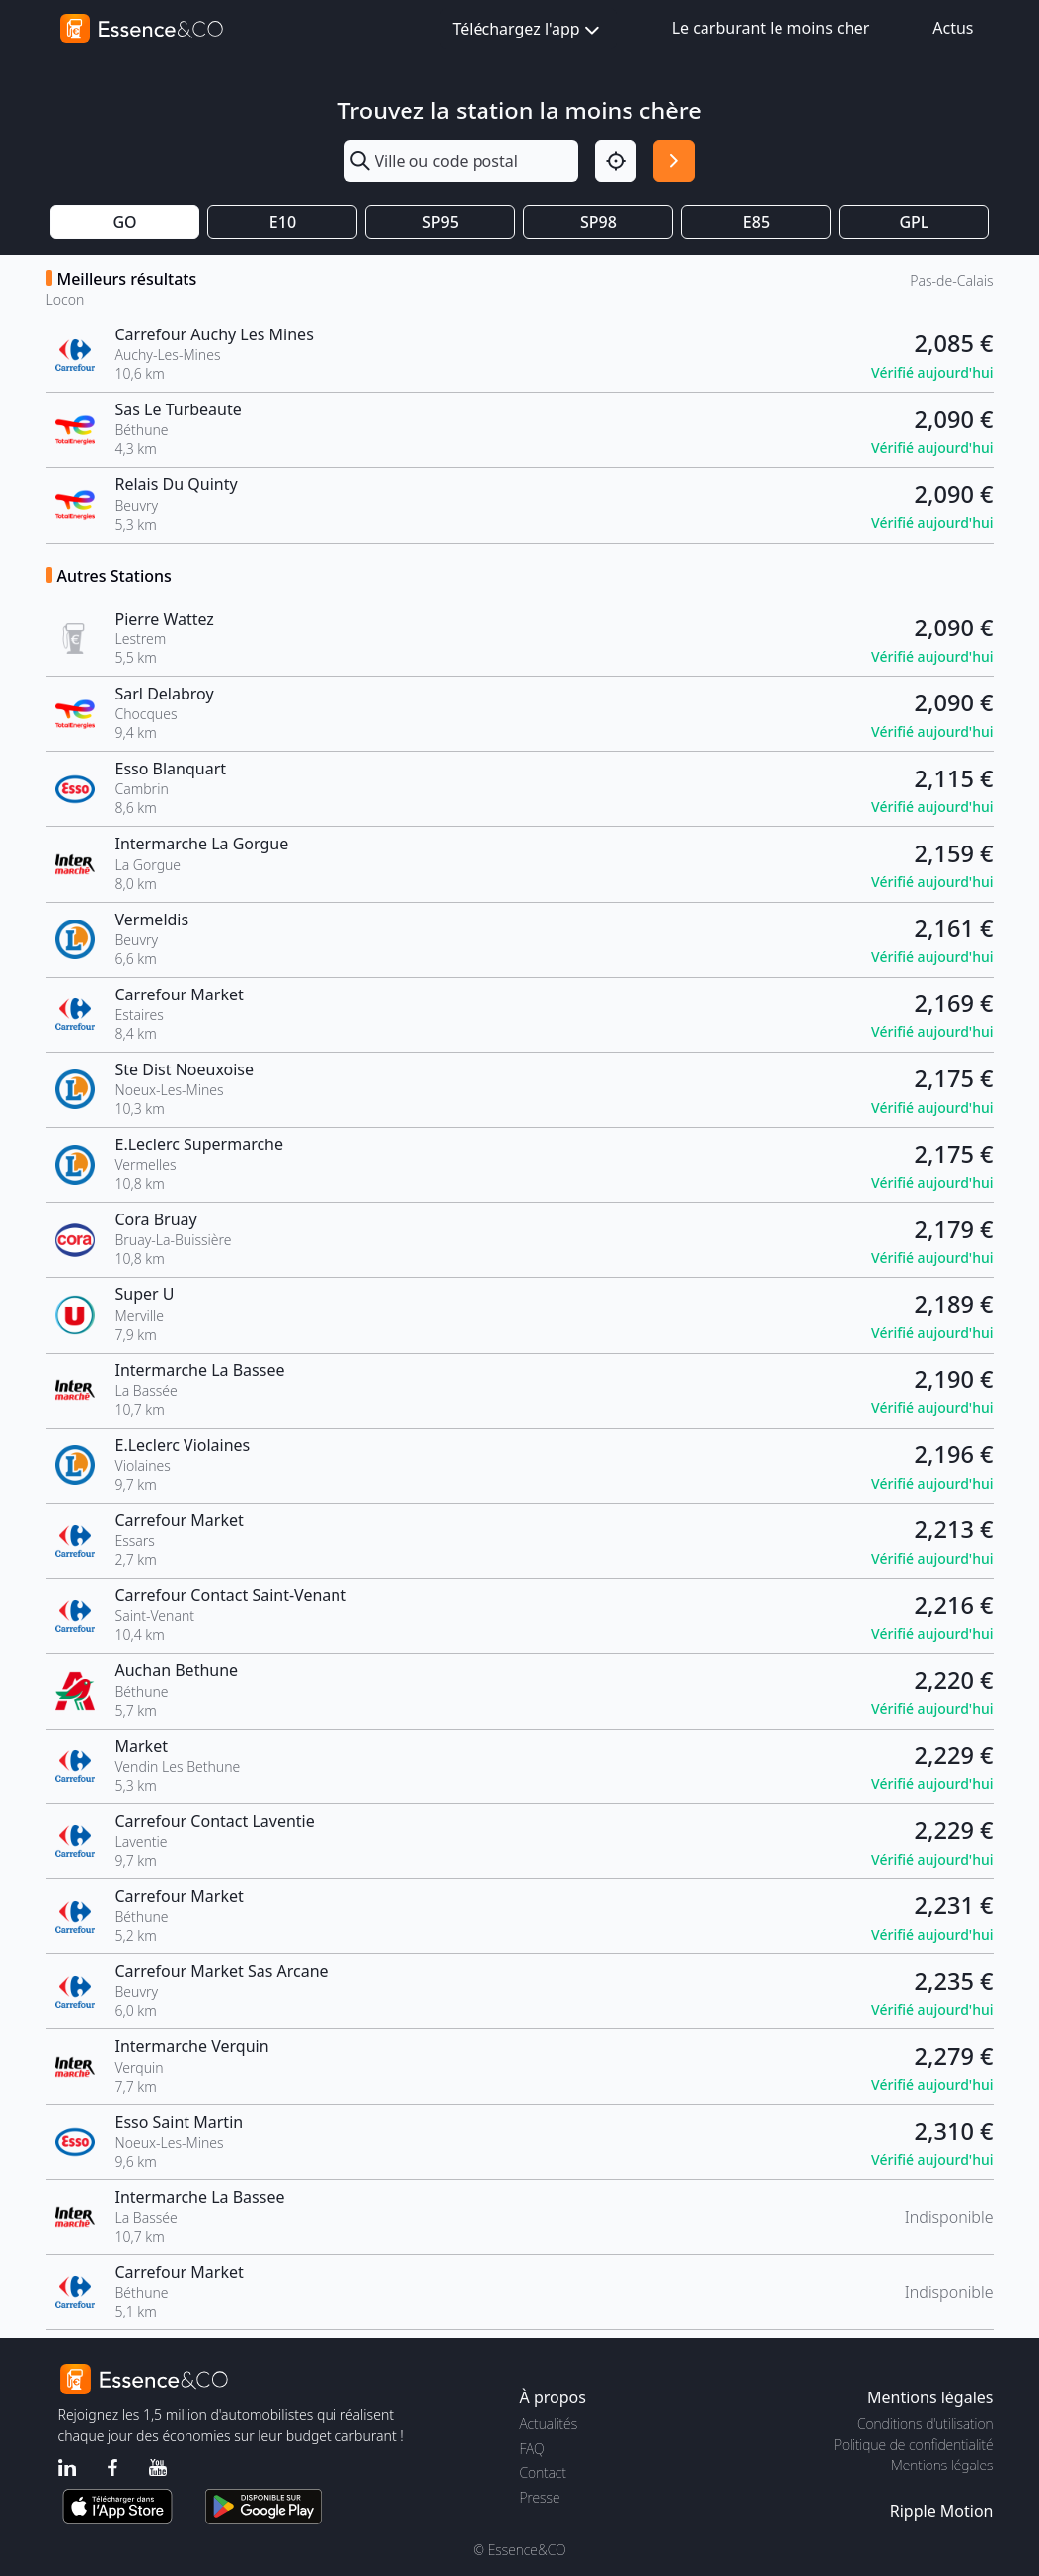  Describe the element at coordinates (913, 222) in the screenshot. I see `GPL` at that location.